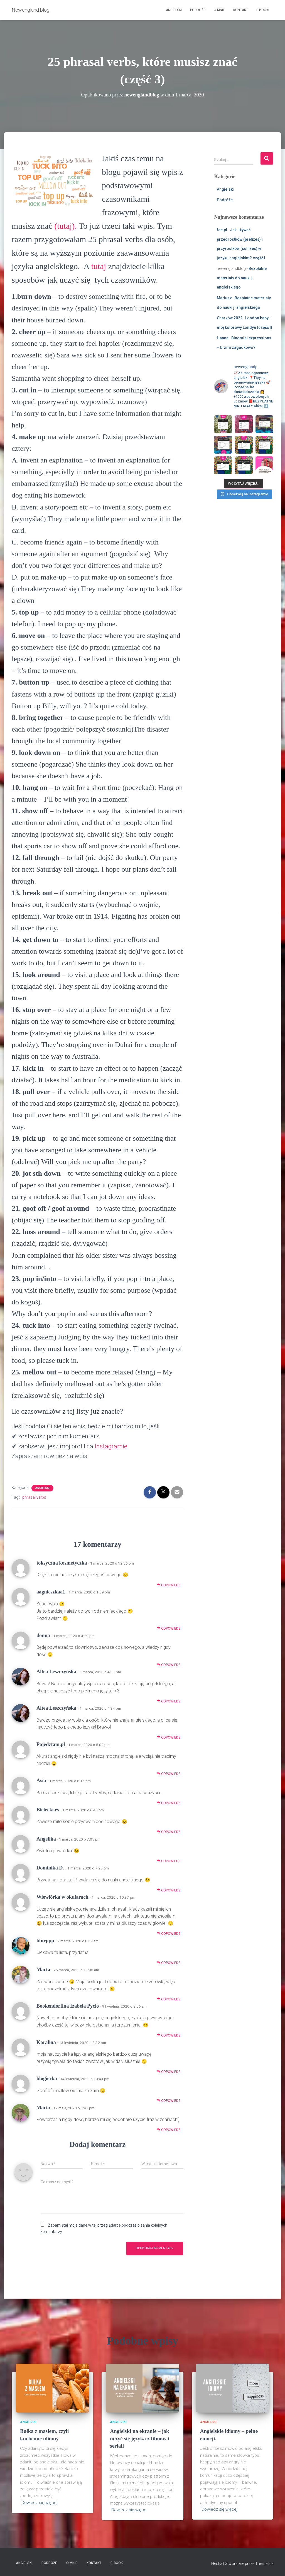  I want to click on Bezpłatne materiały do nauki j. angielskiego, so click(242, 277).